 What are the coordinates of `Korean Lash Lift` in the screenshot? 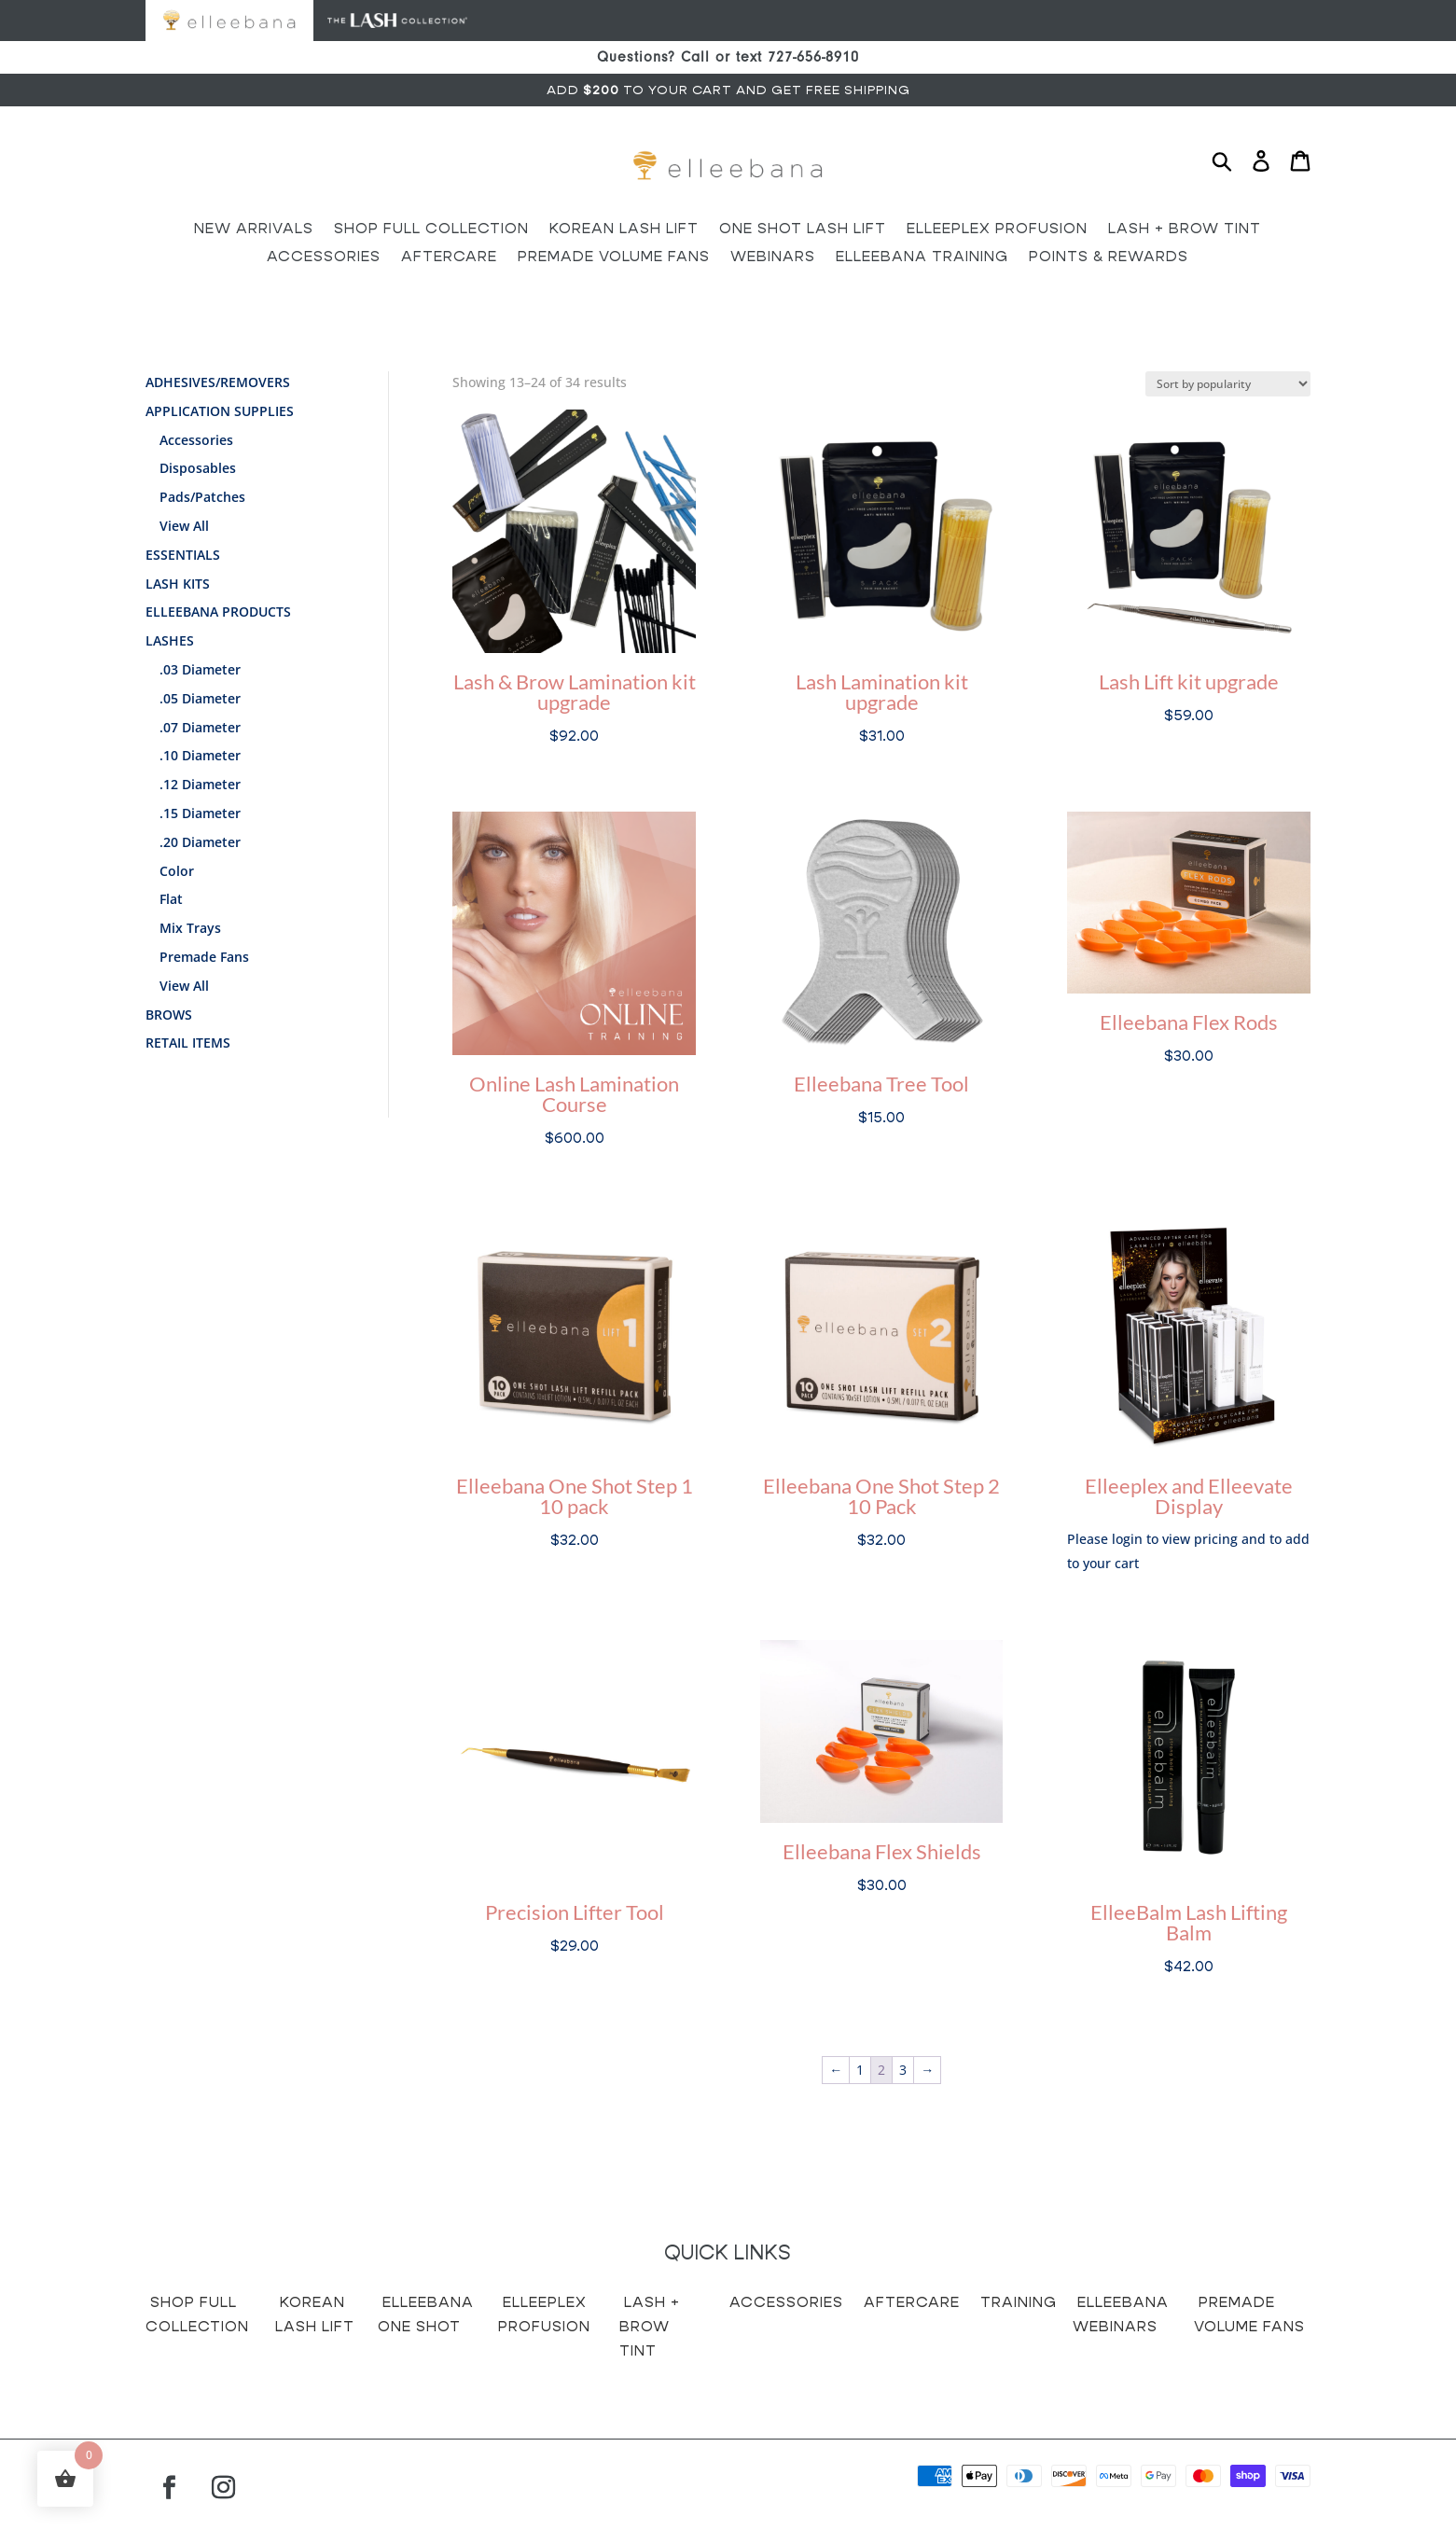 It's located at (624, 230).